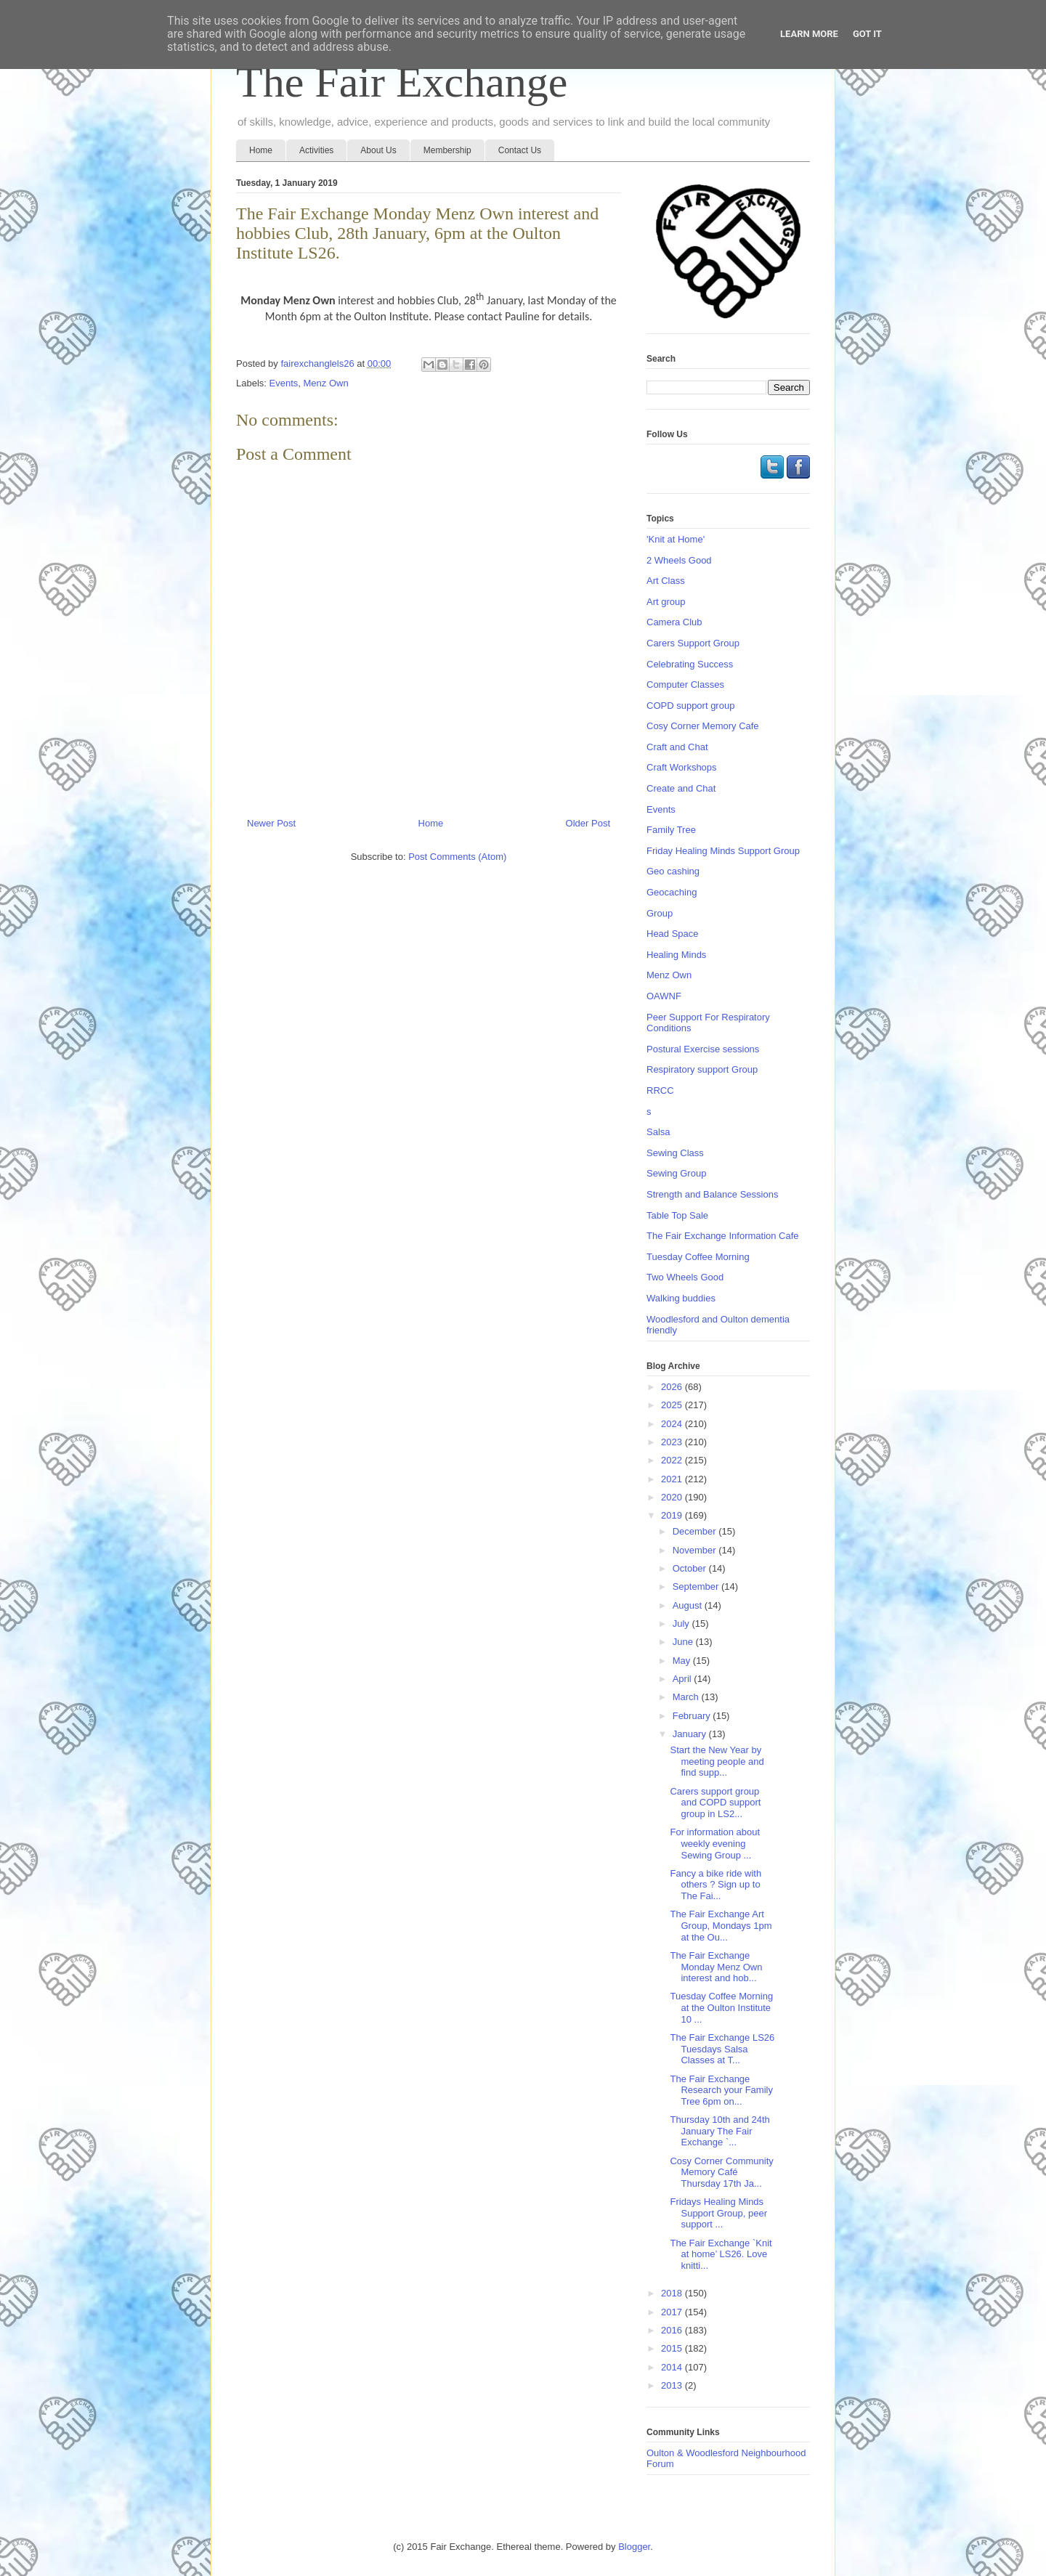 The width and height of the screenshot is (1046, 2576). Describe the element at coordinates (675, 539) in the screenshot. I see `'Knit at Home'` at that location.